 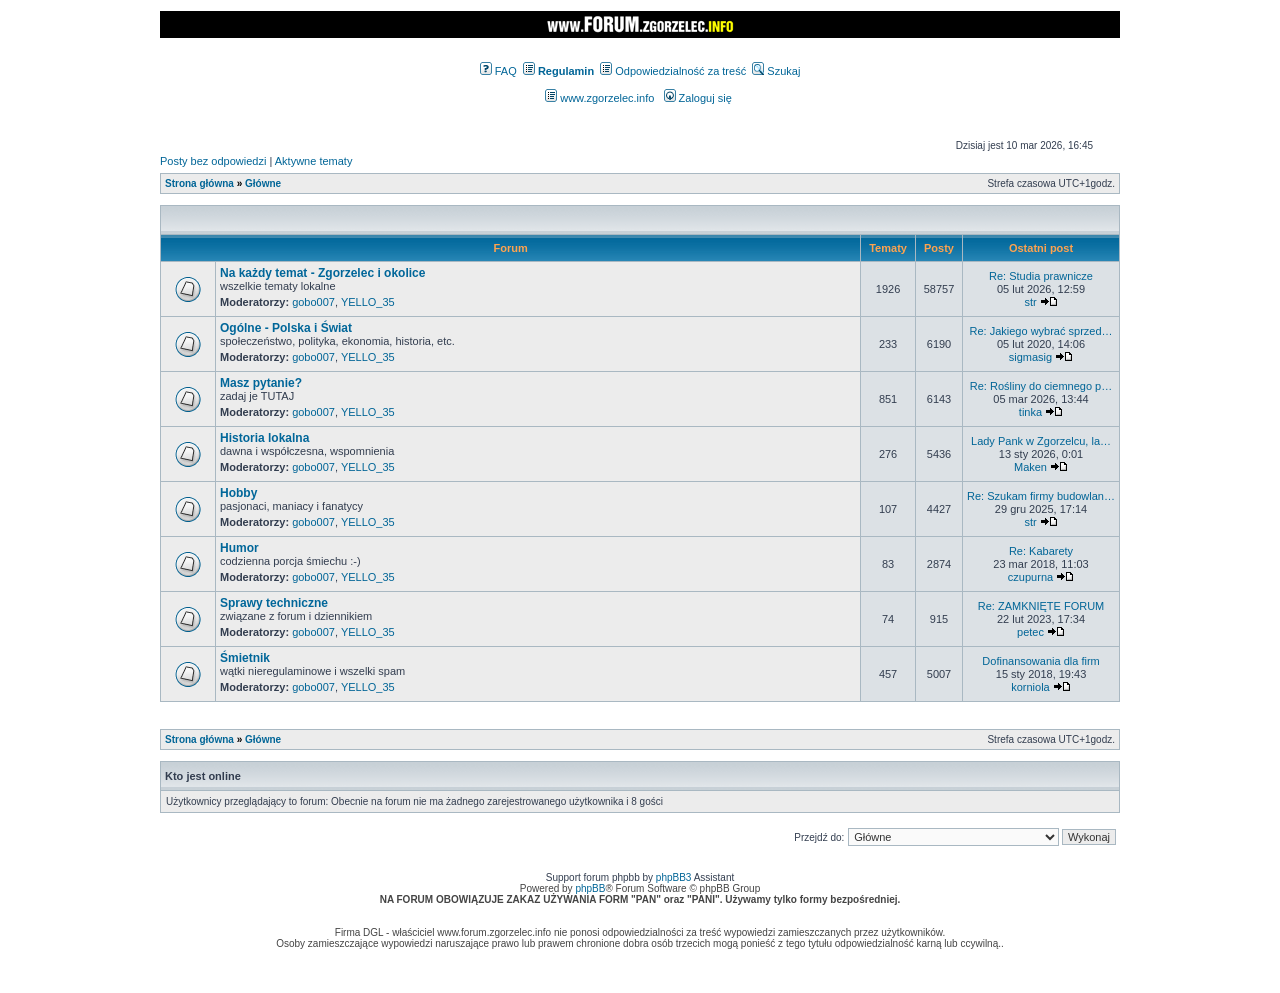 What do you see at coordinates (1030, 632) in the screenshot?
I see `petec` at bounding box center [1030, 632].